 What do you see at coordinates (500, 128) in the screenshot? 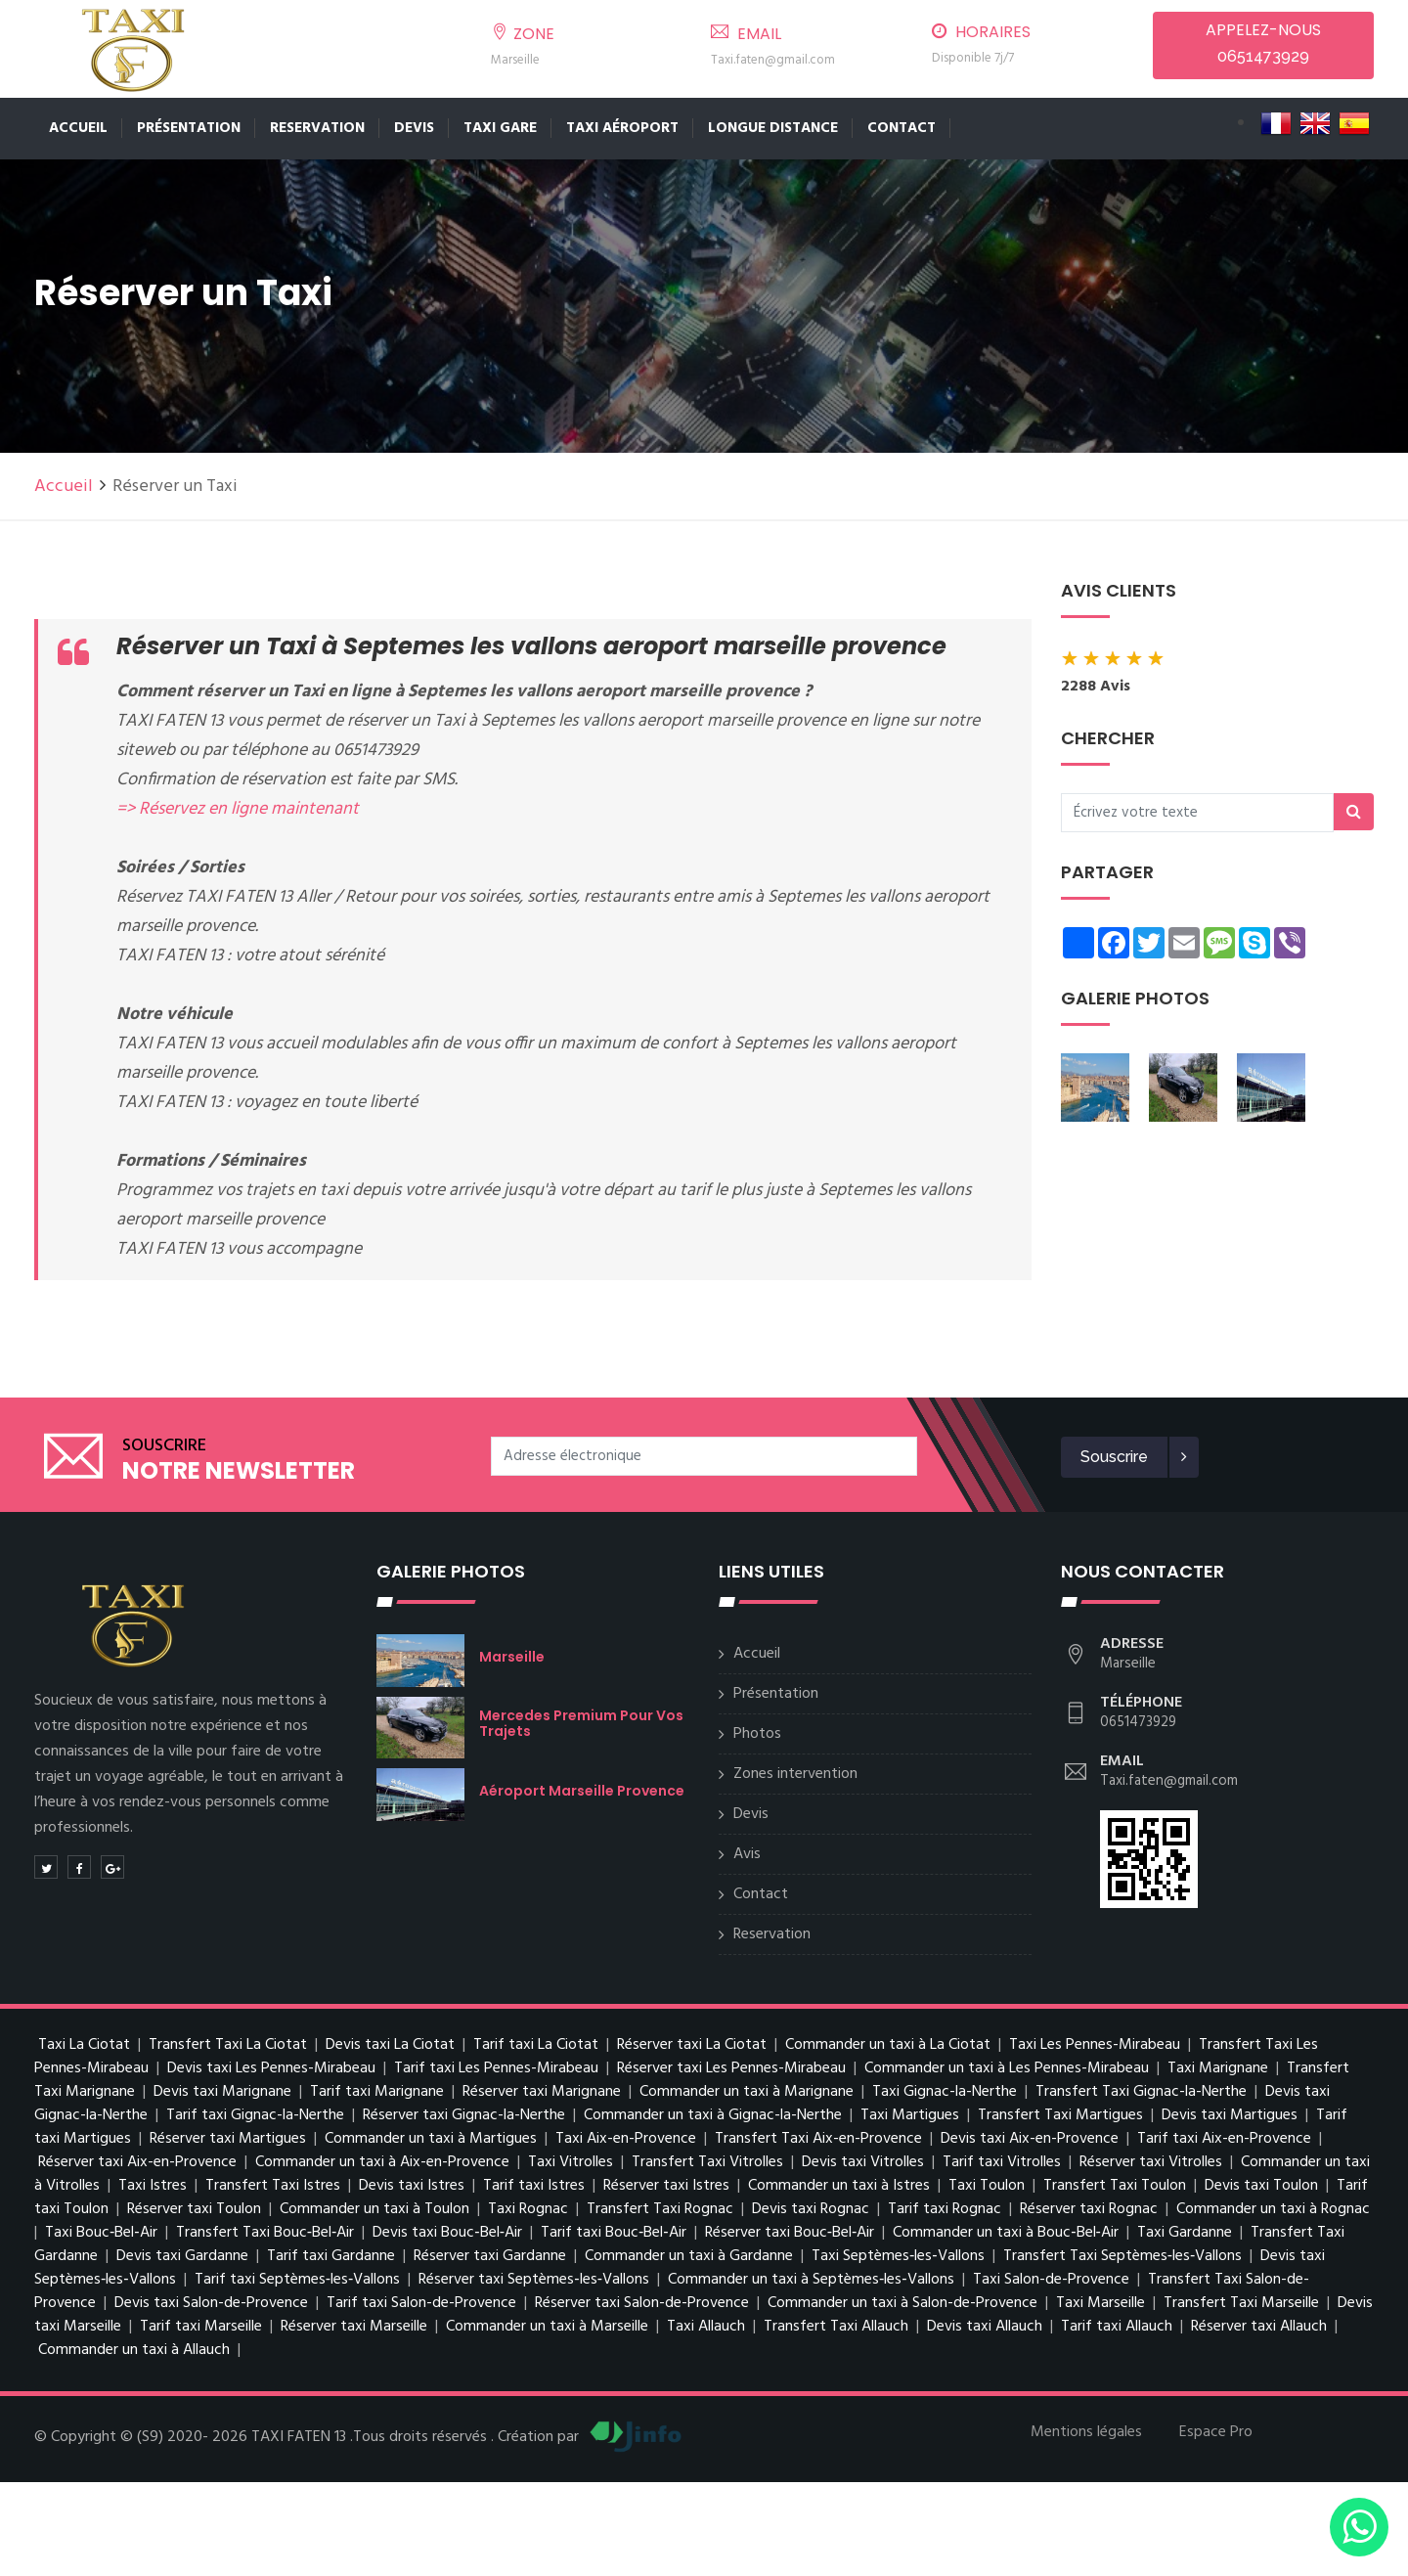
I see `TAXI GARE` at bounding box center [500, 128].